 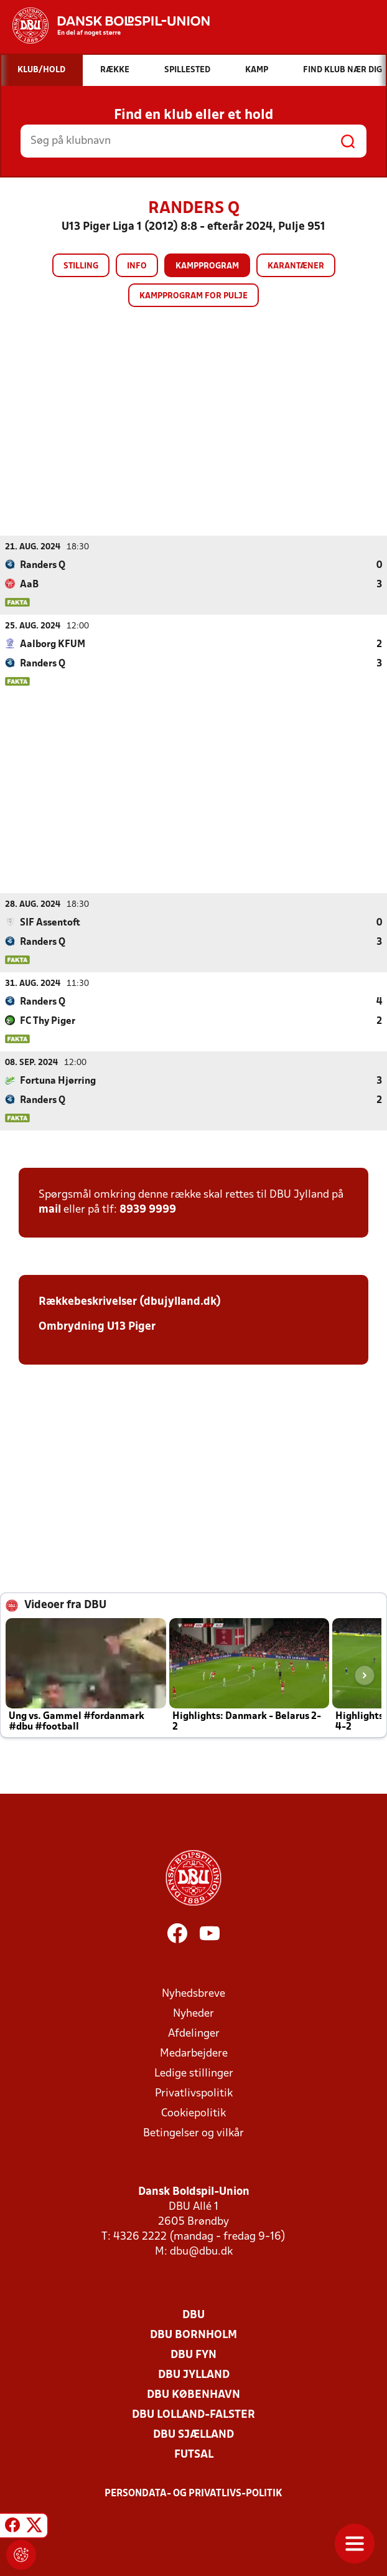 I want to click on Ledige stillinger, so click(x=193, y=2073).